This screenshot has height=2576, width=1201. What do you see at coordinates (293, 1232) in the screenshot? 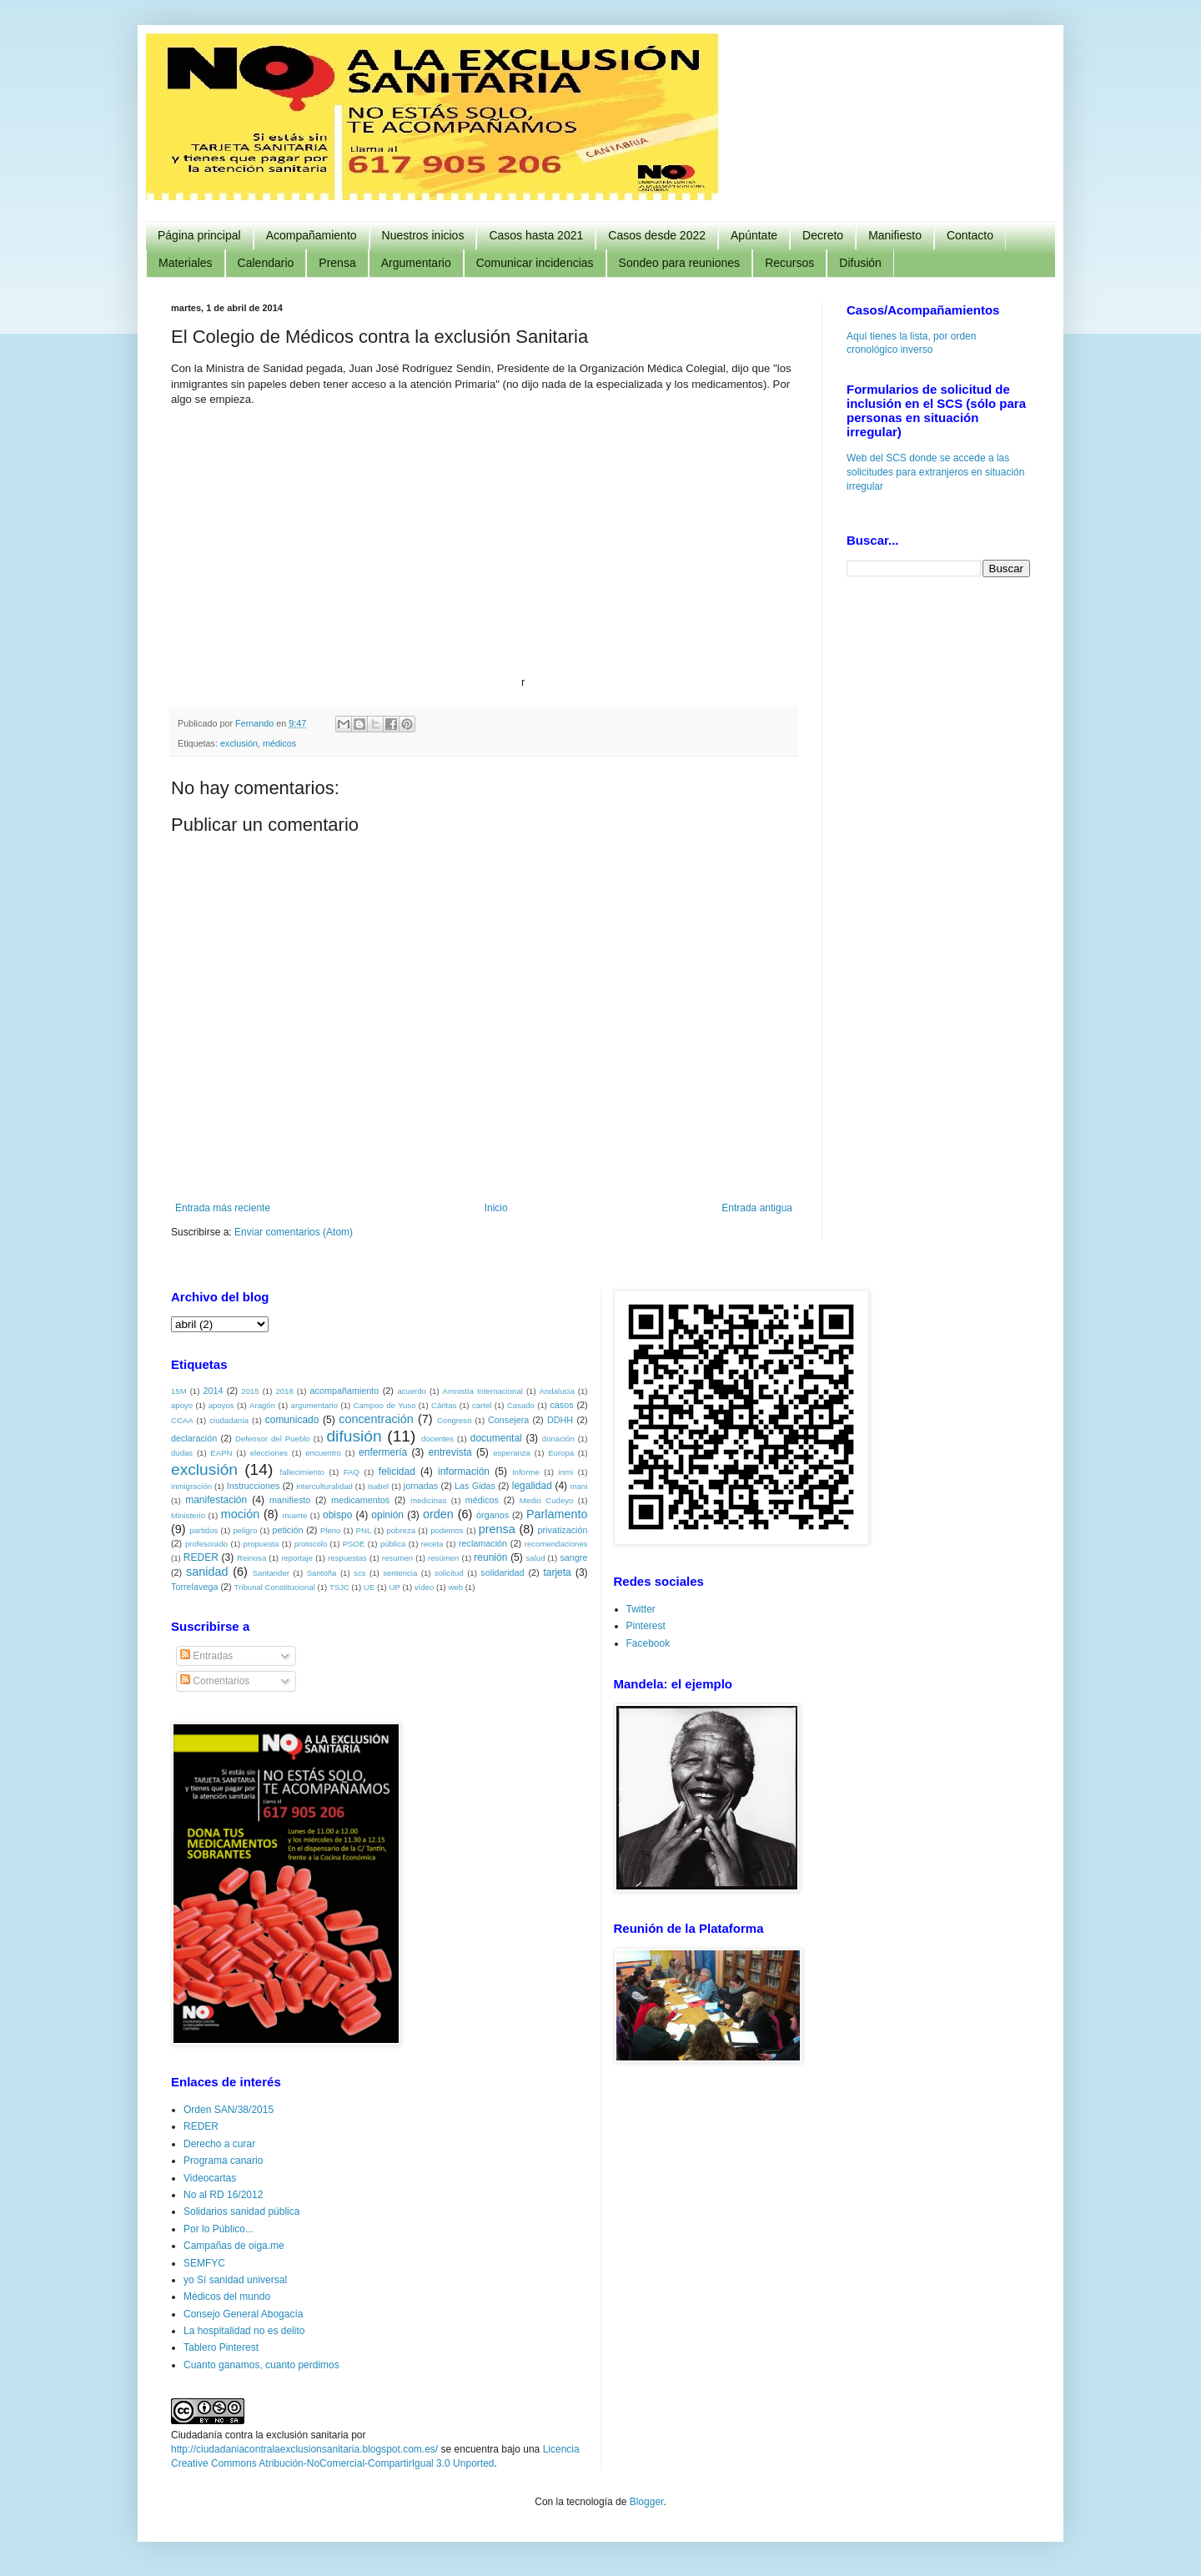
I see `Enviar comentarios (Atom)` at bounding box center [293, 1232].